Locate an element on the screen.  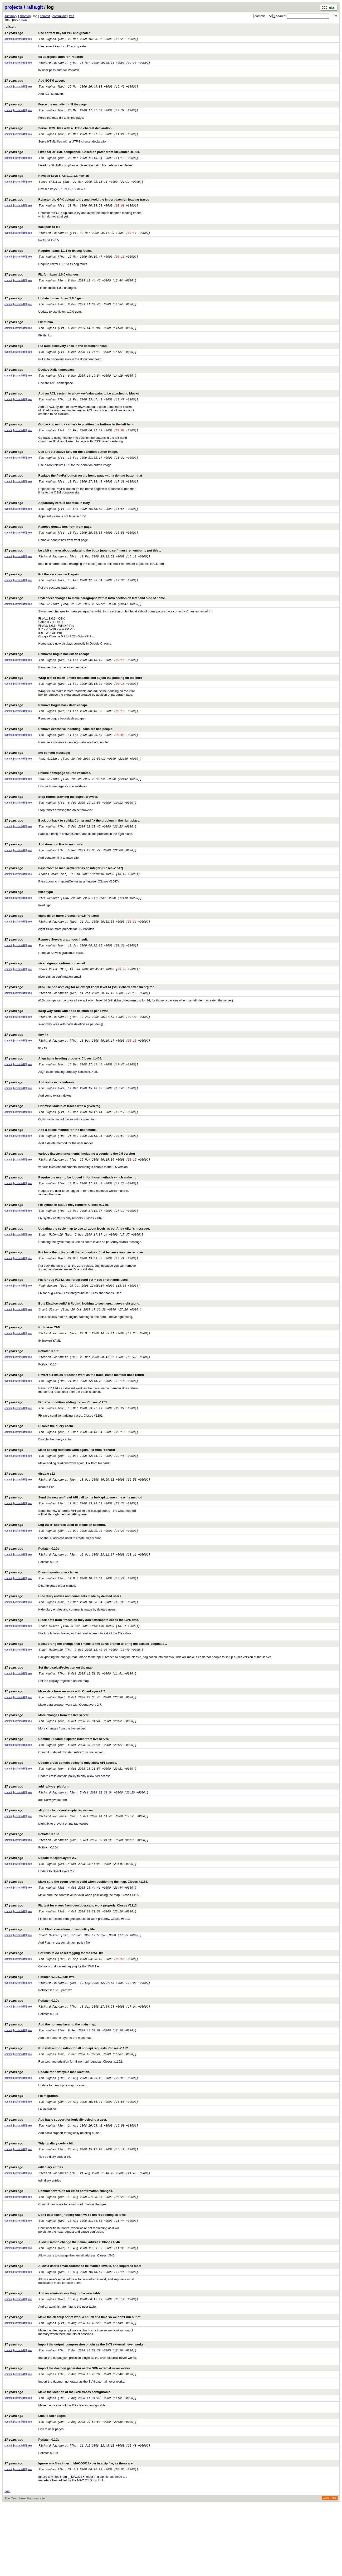
Commit new route for email confirmation changes. is located at coordinates (59, 2254).